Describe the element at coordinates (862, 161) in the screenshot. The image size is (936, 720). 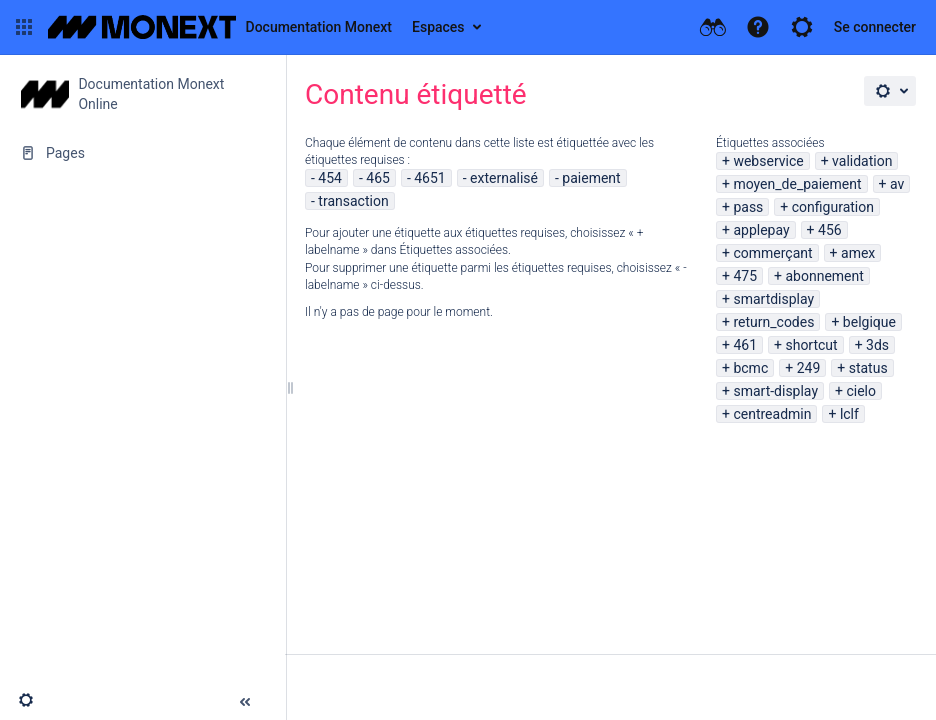
I see `validation` at that location.